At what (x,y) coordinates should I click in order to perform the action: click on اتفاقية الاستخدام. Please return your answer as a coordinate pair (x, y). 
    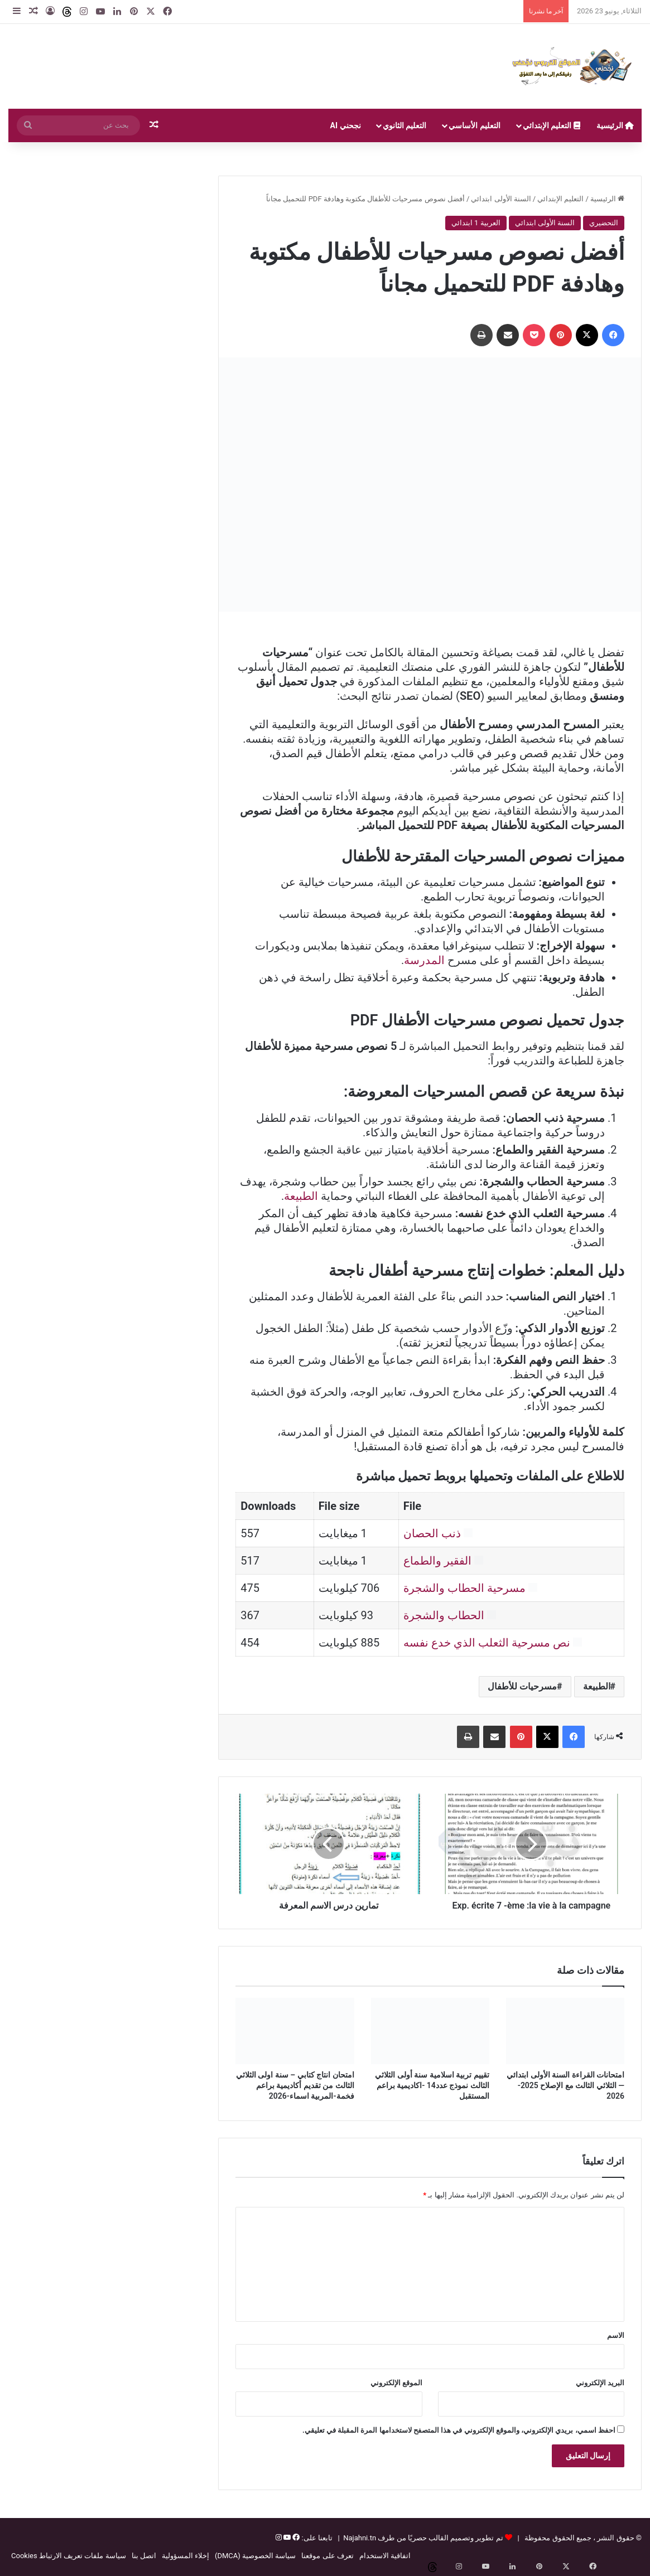
    Looking at the image, I should click on (385, 2555).